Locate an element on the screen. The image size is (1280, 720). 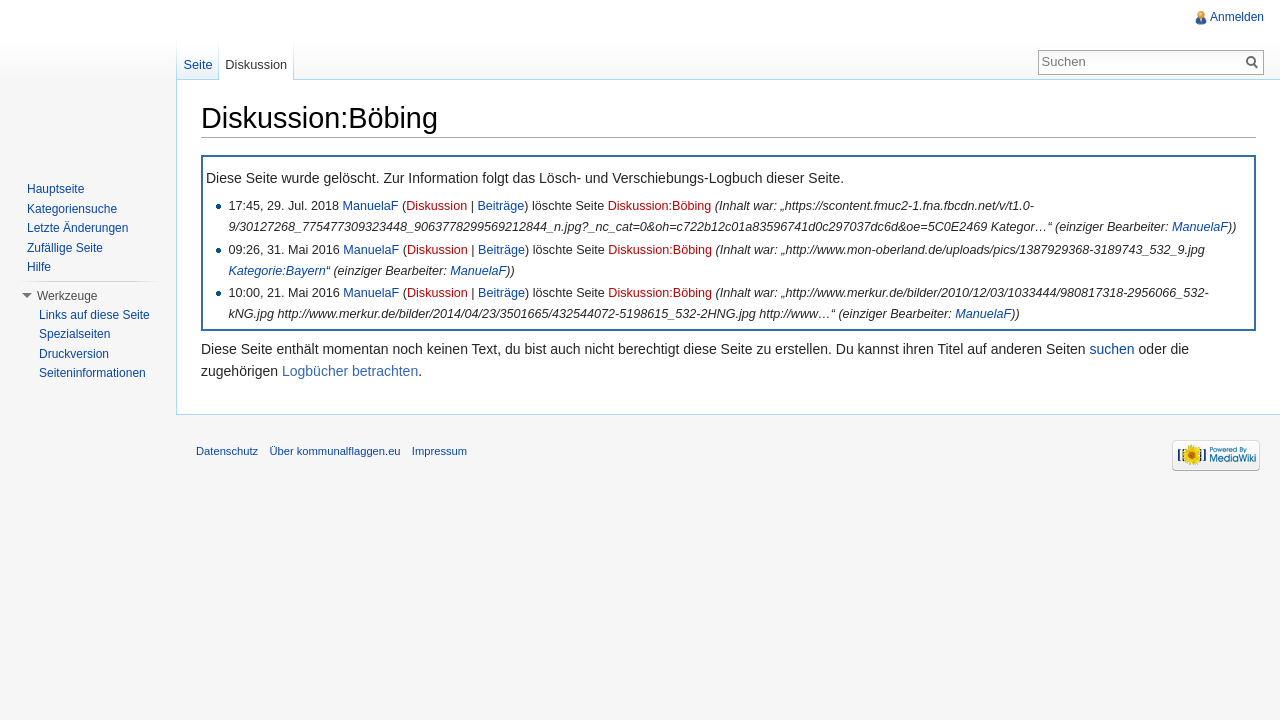
Diskussion is located at coordinates (436, 206).